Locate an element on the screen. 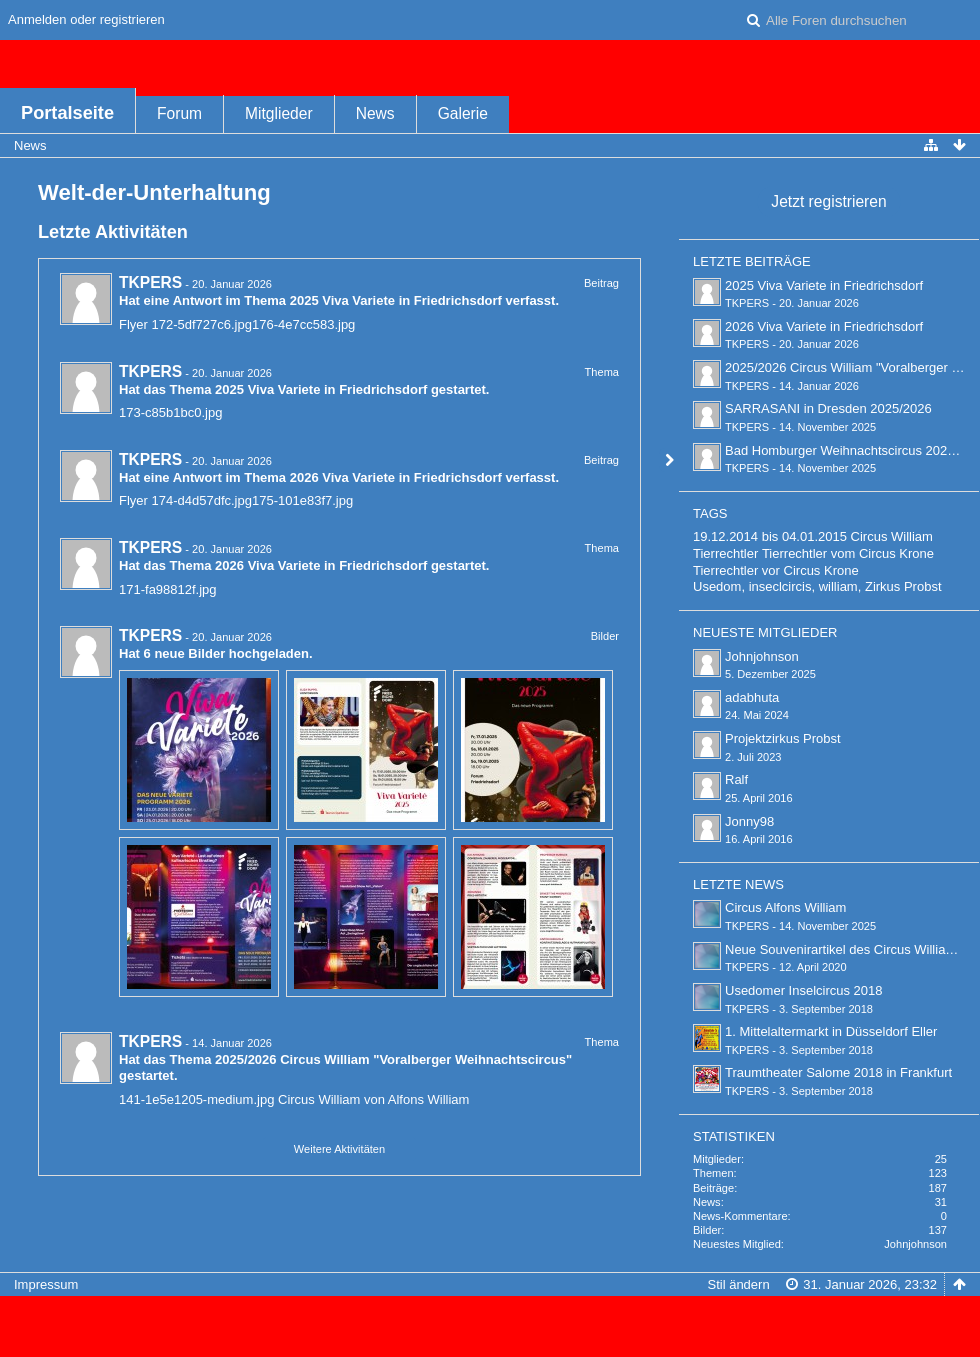  Stil ändern is located at coordinates (738, 1284).